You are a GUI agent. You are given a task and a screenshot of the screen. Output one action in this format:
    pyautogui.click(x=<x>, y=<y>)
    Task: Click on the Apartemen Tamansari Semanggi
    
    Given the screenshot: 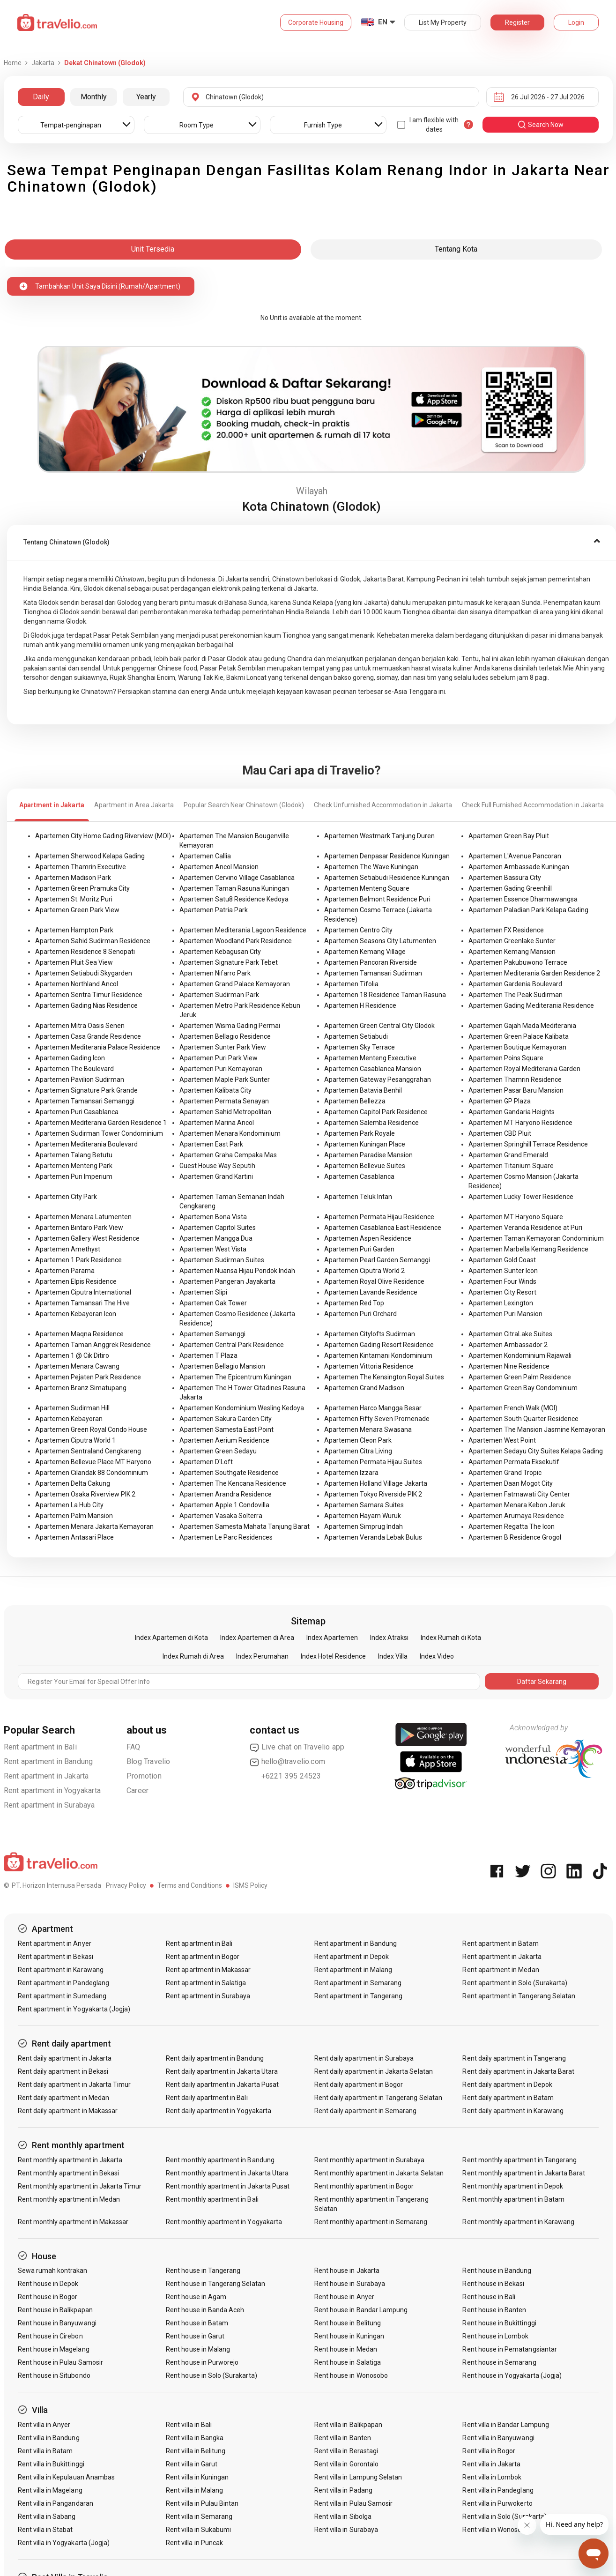 What is the action you would take?
    pyautogui.click(x=84, y=1101)
    